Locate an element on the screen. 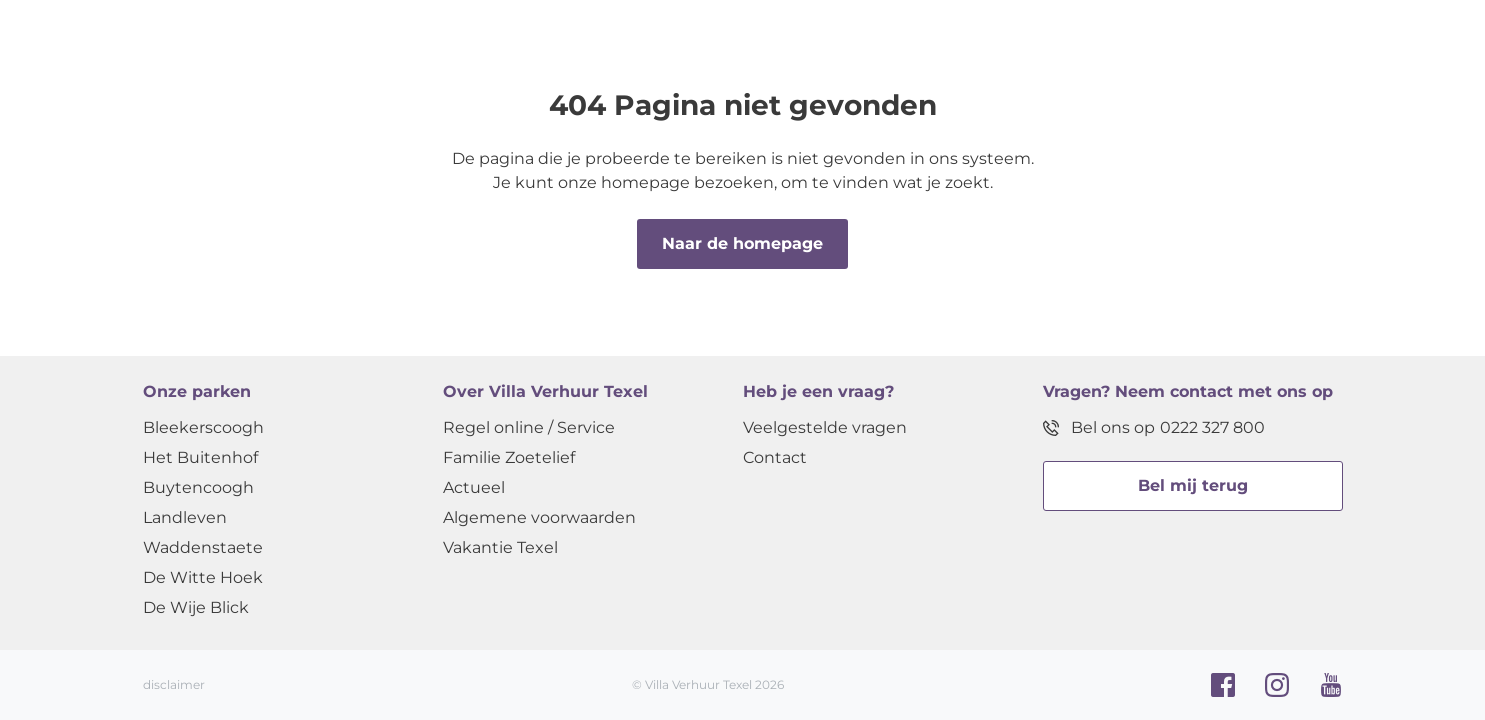 The width and height of the screenshot is (1485, 720). Contact is located at coordinates (775, 457).